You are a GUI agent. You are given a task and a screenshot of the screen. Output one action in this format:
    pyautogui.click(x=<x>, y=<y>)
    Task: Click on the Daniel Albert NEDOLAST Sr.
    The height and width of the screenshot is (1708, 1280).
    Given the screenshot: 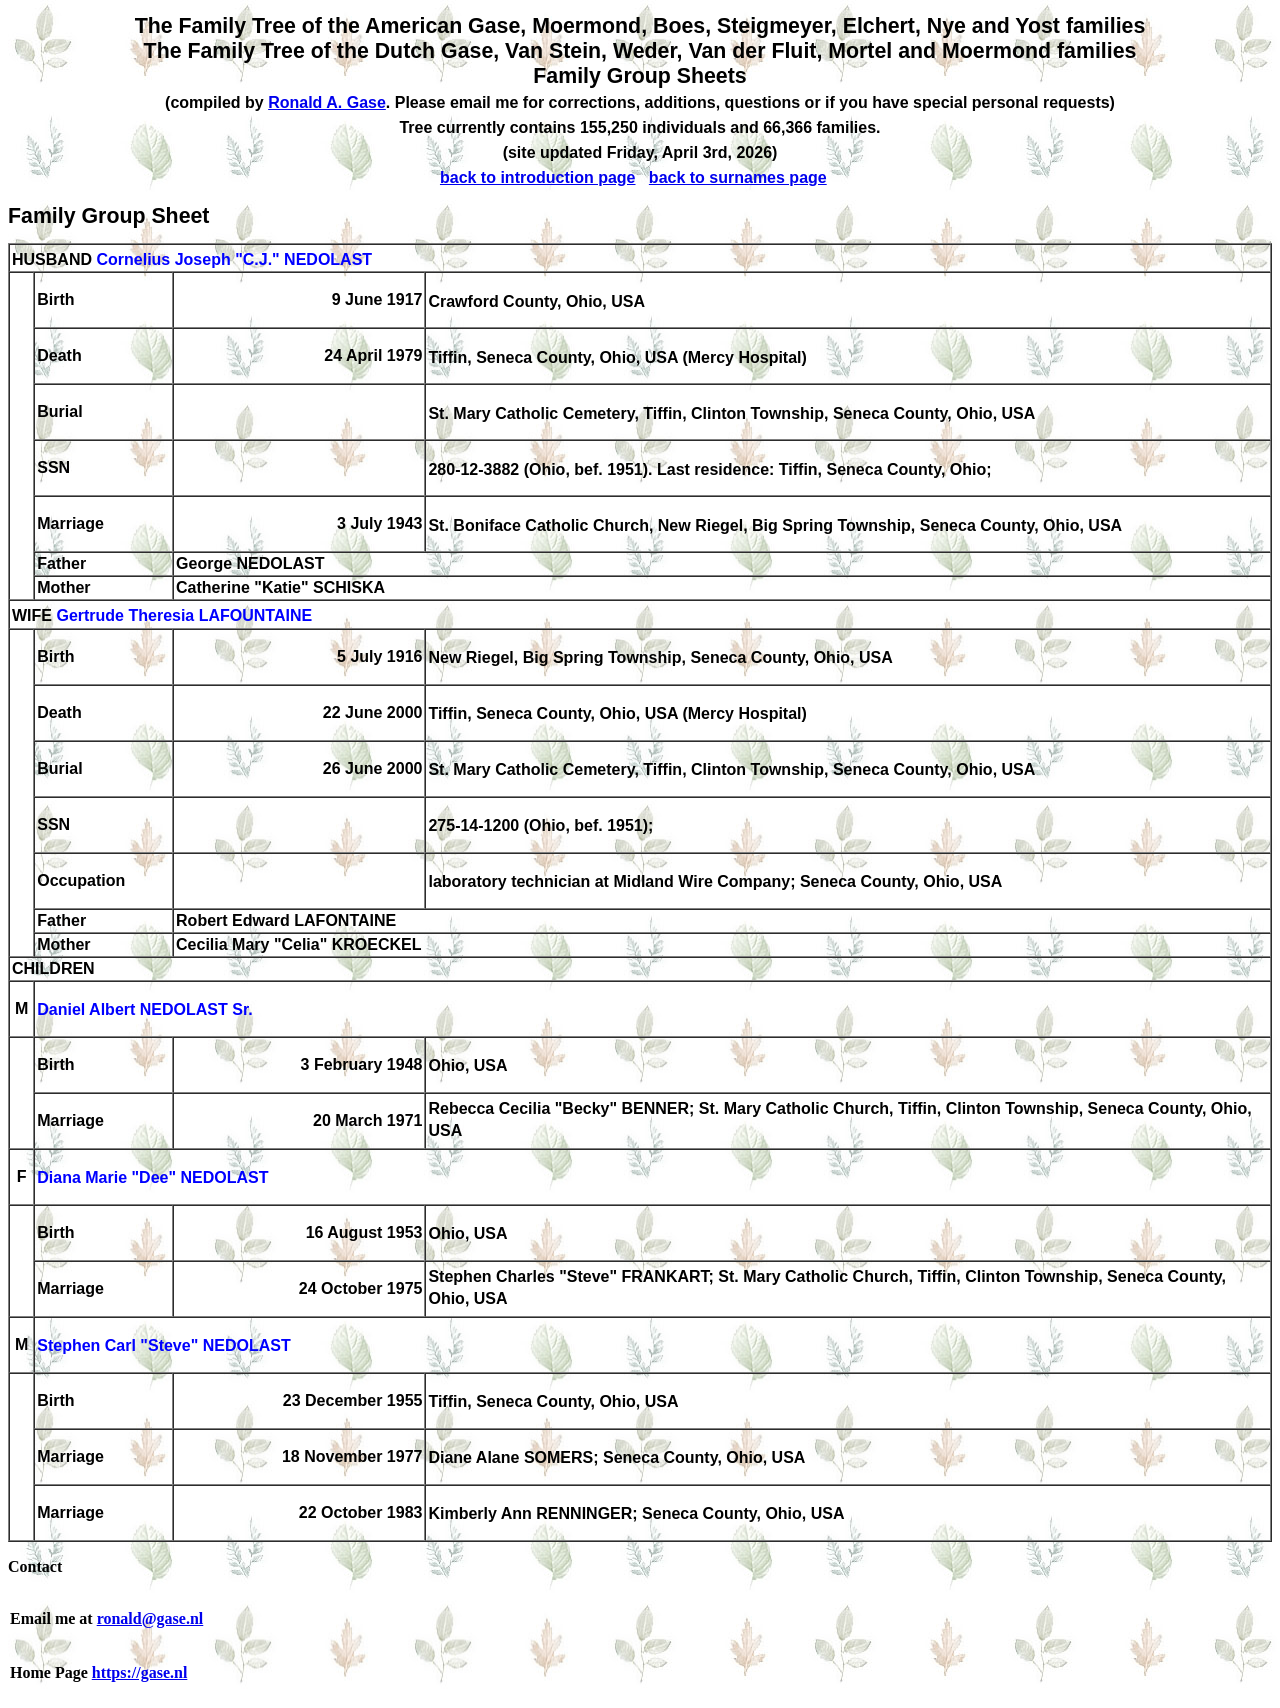 What is the action you would take?
    pyautogui.click(x=144, y=1010)
    